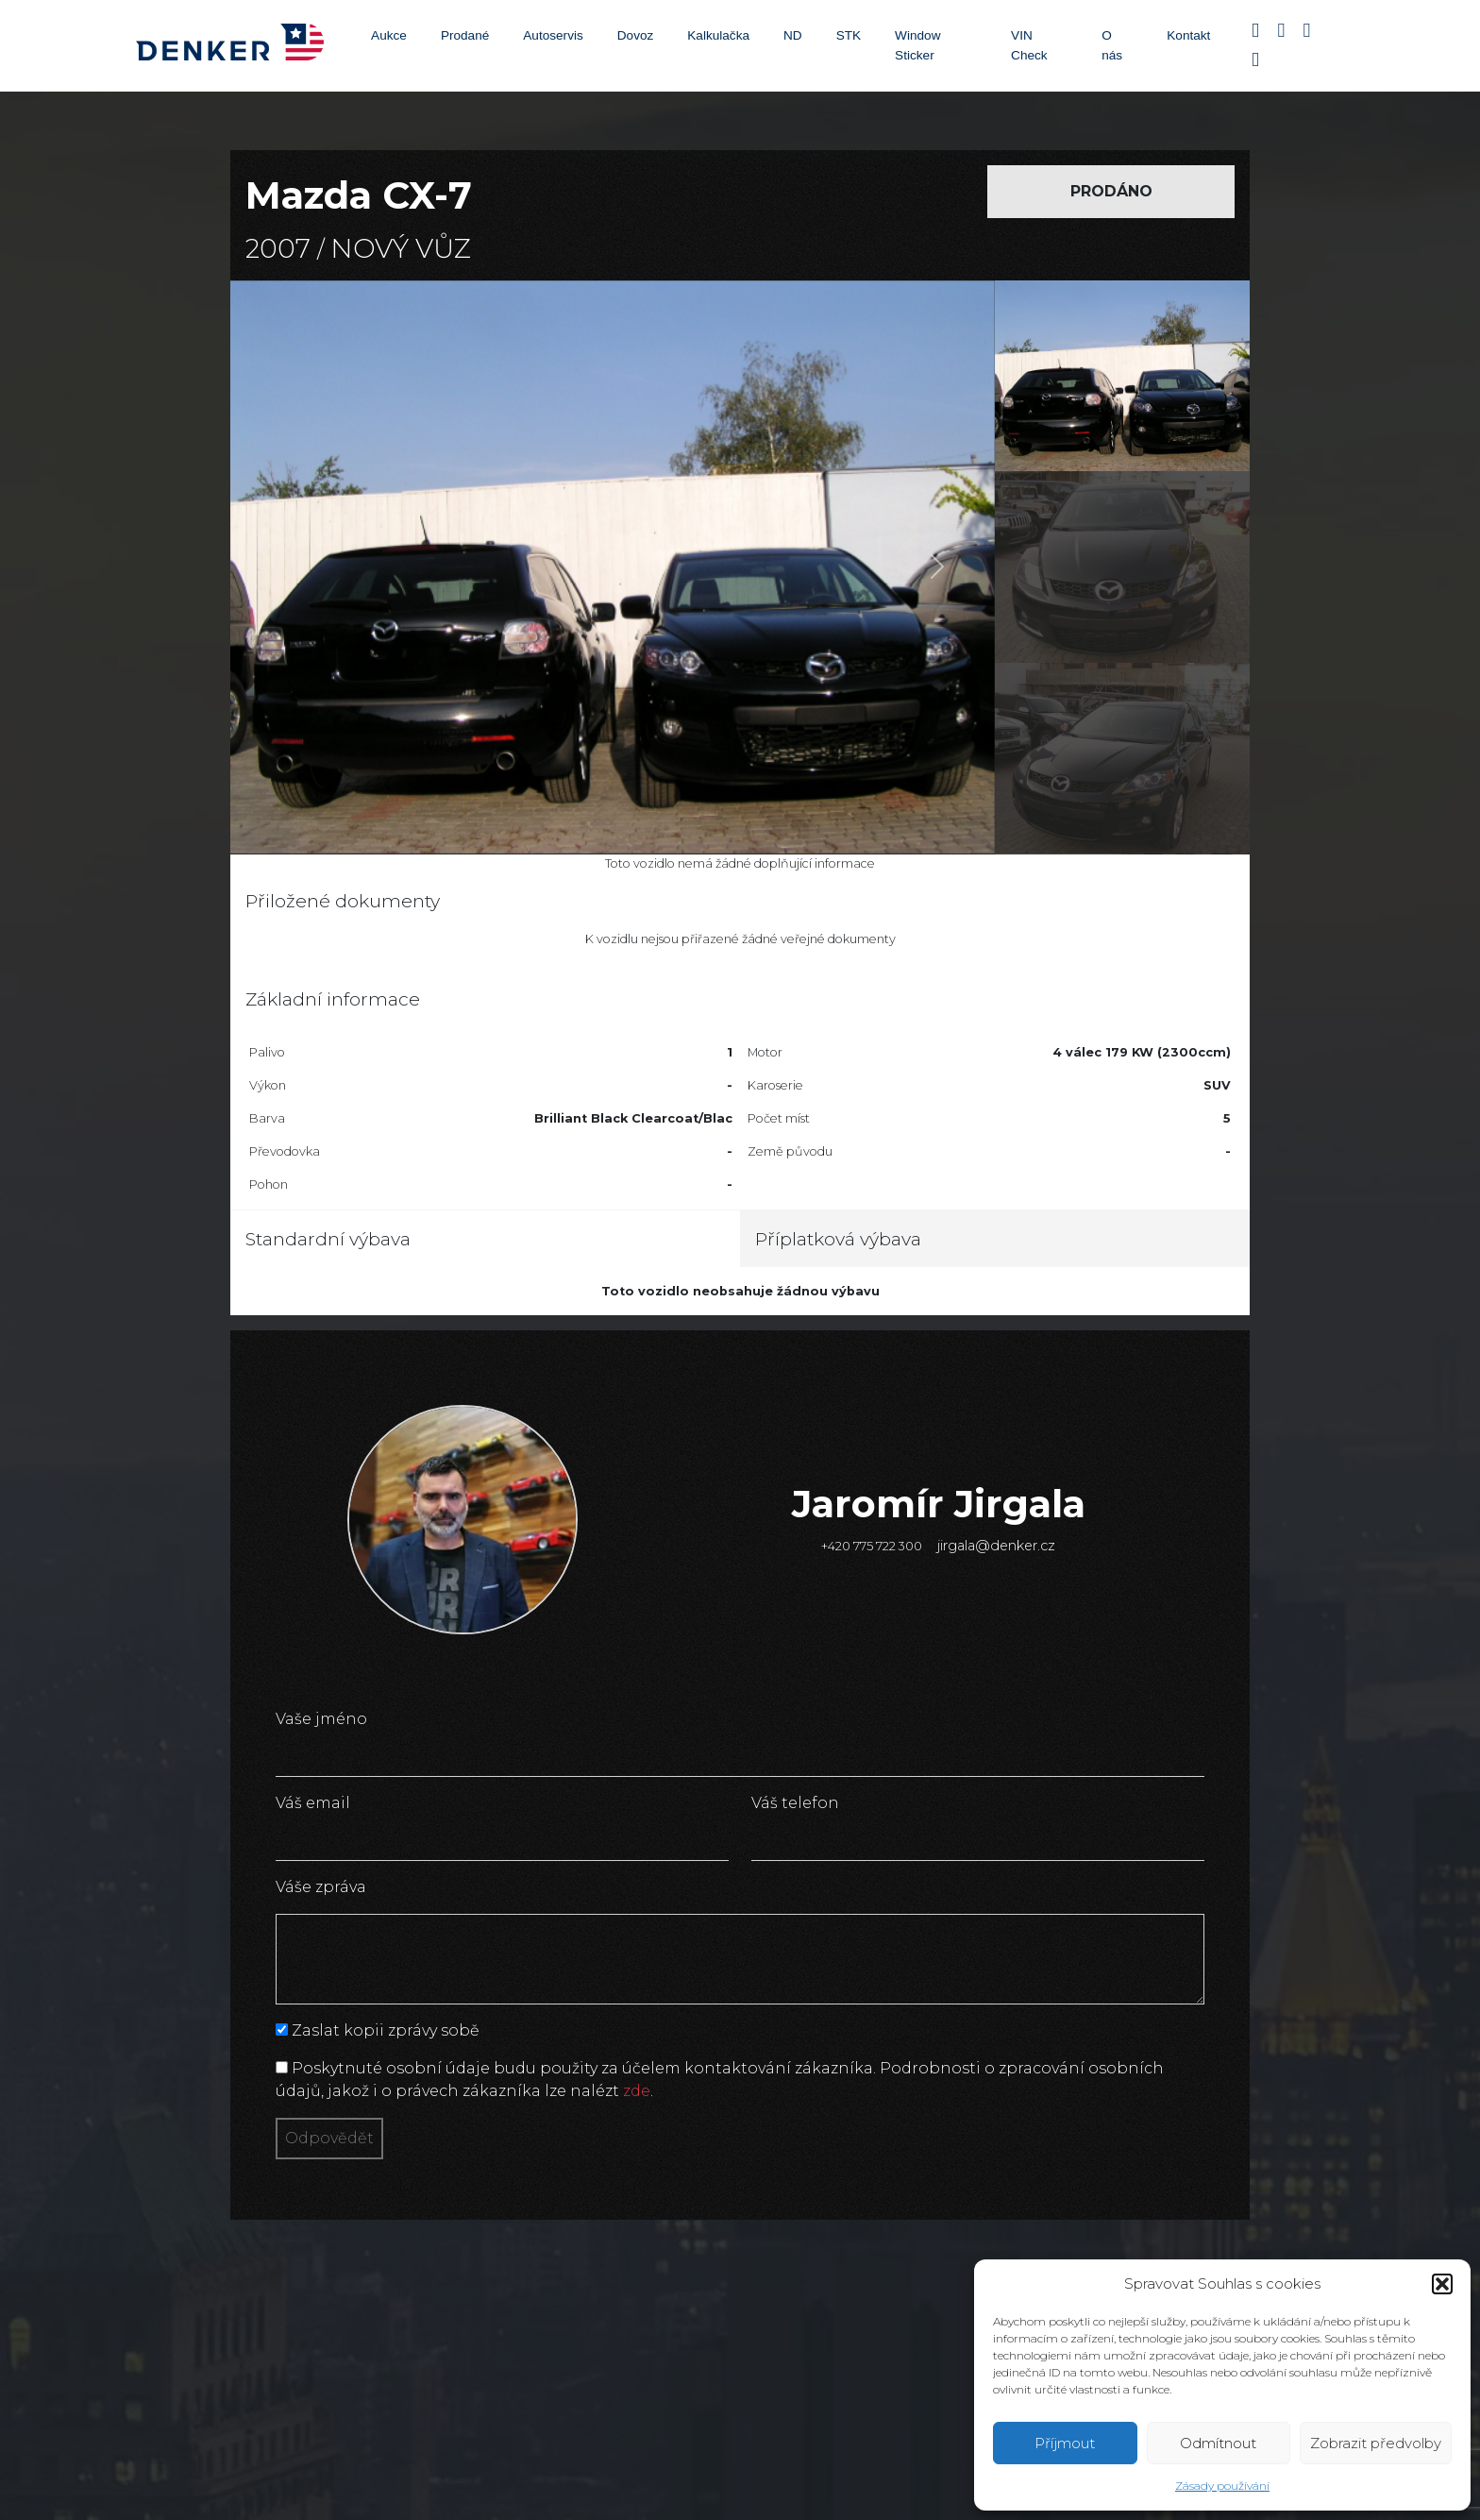  What do you see at coordinates (792, 35) in the screenshot?
I see `ND` at bounding box center [792, 35].